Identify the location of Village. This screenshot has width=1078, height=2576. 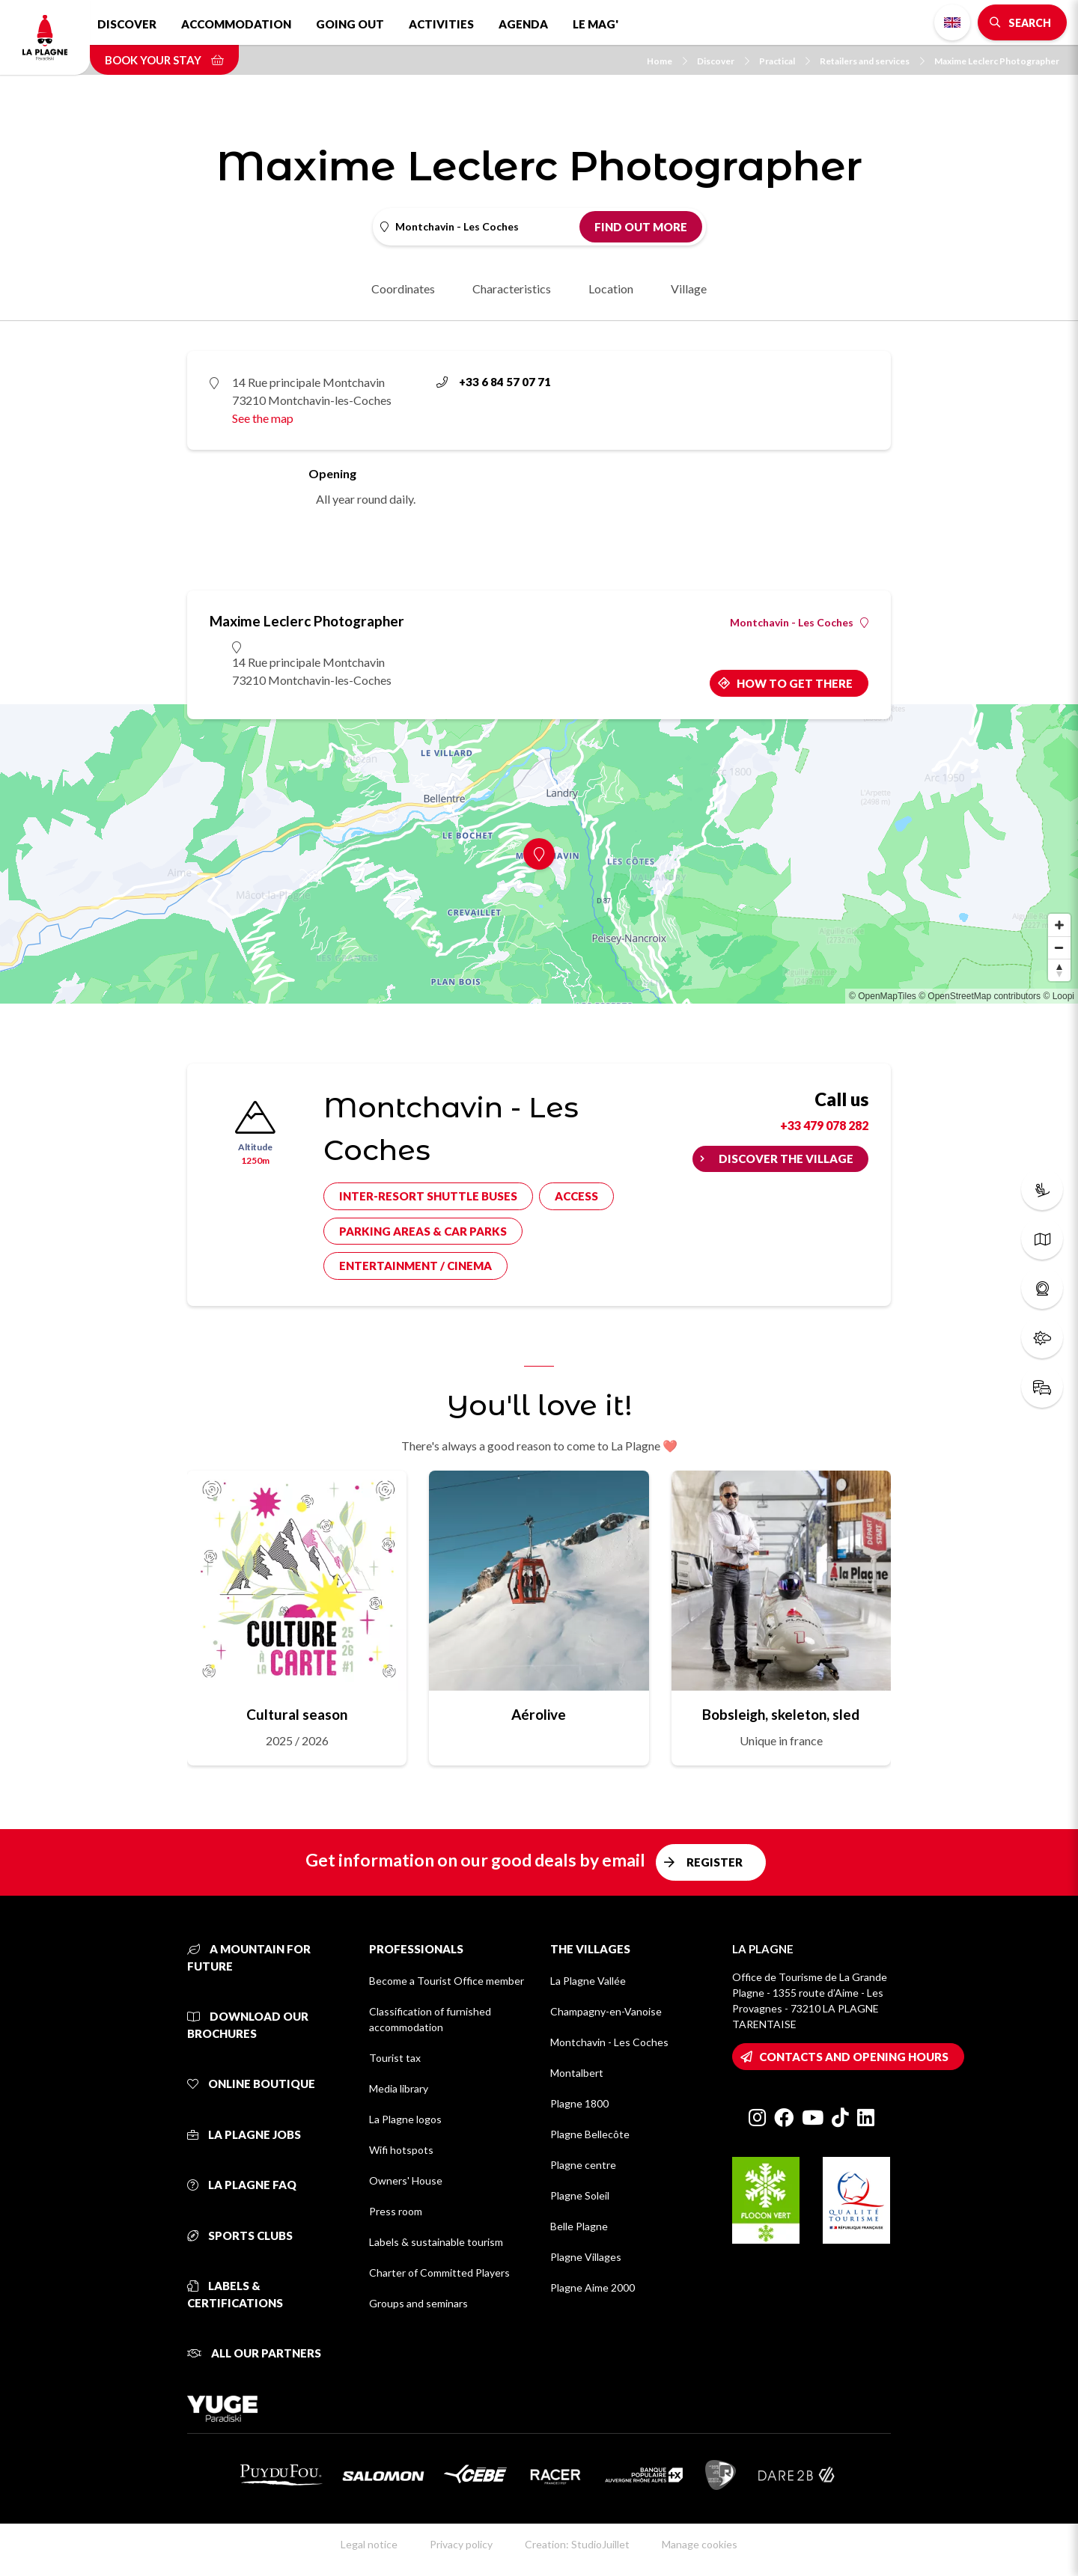
(689, 288).